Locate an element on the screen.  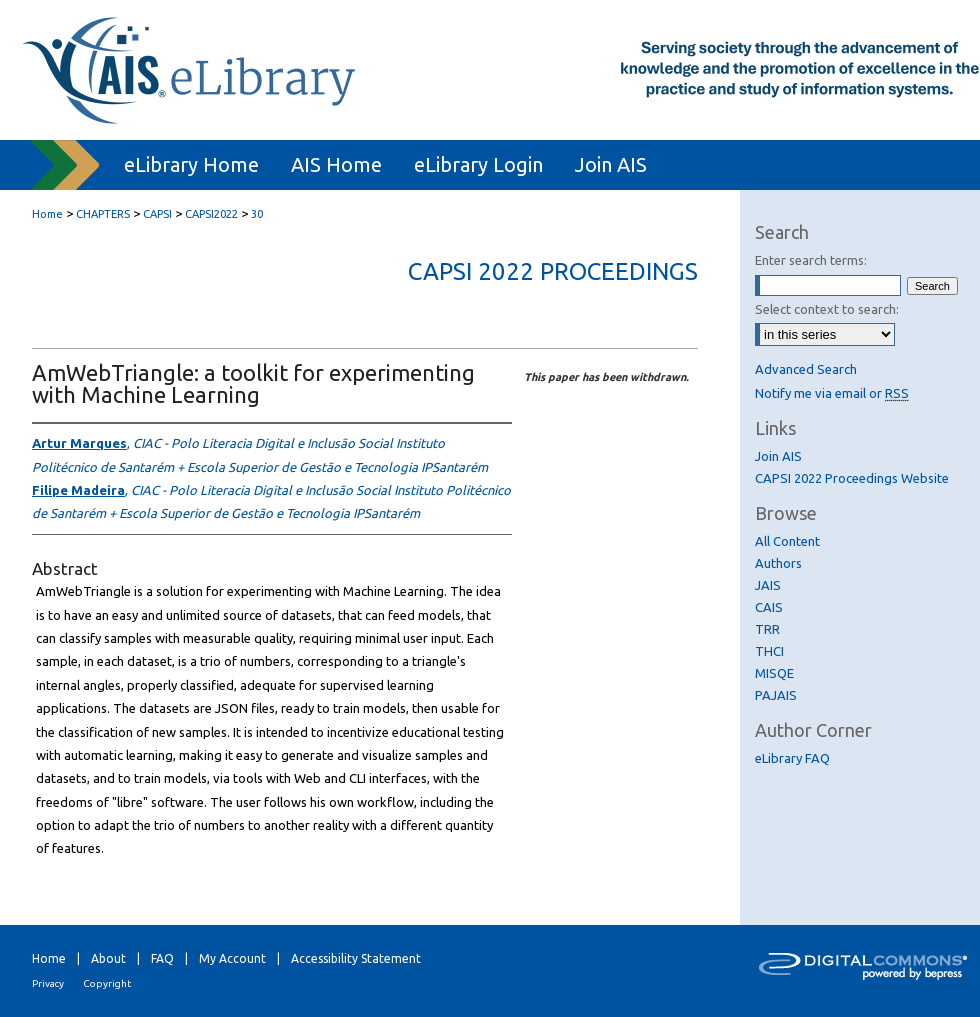
CAPSI 2022 Proceedings Website is located at coordinates (852, 478).